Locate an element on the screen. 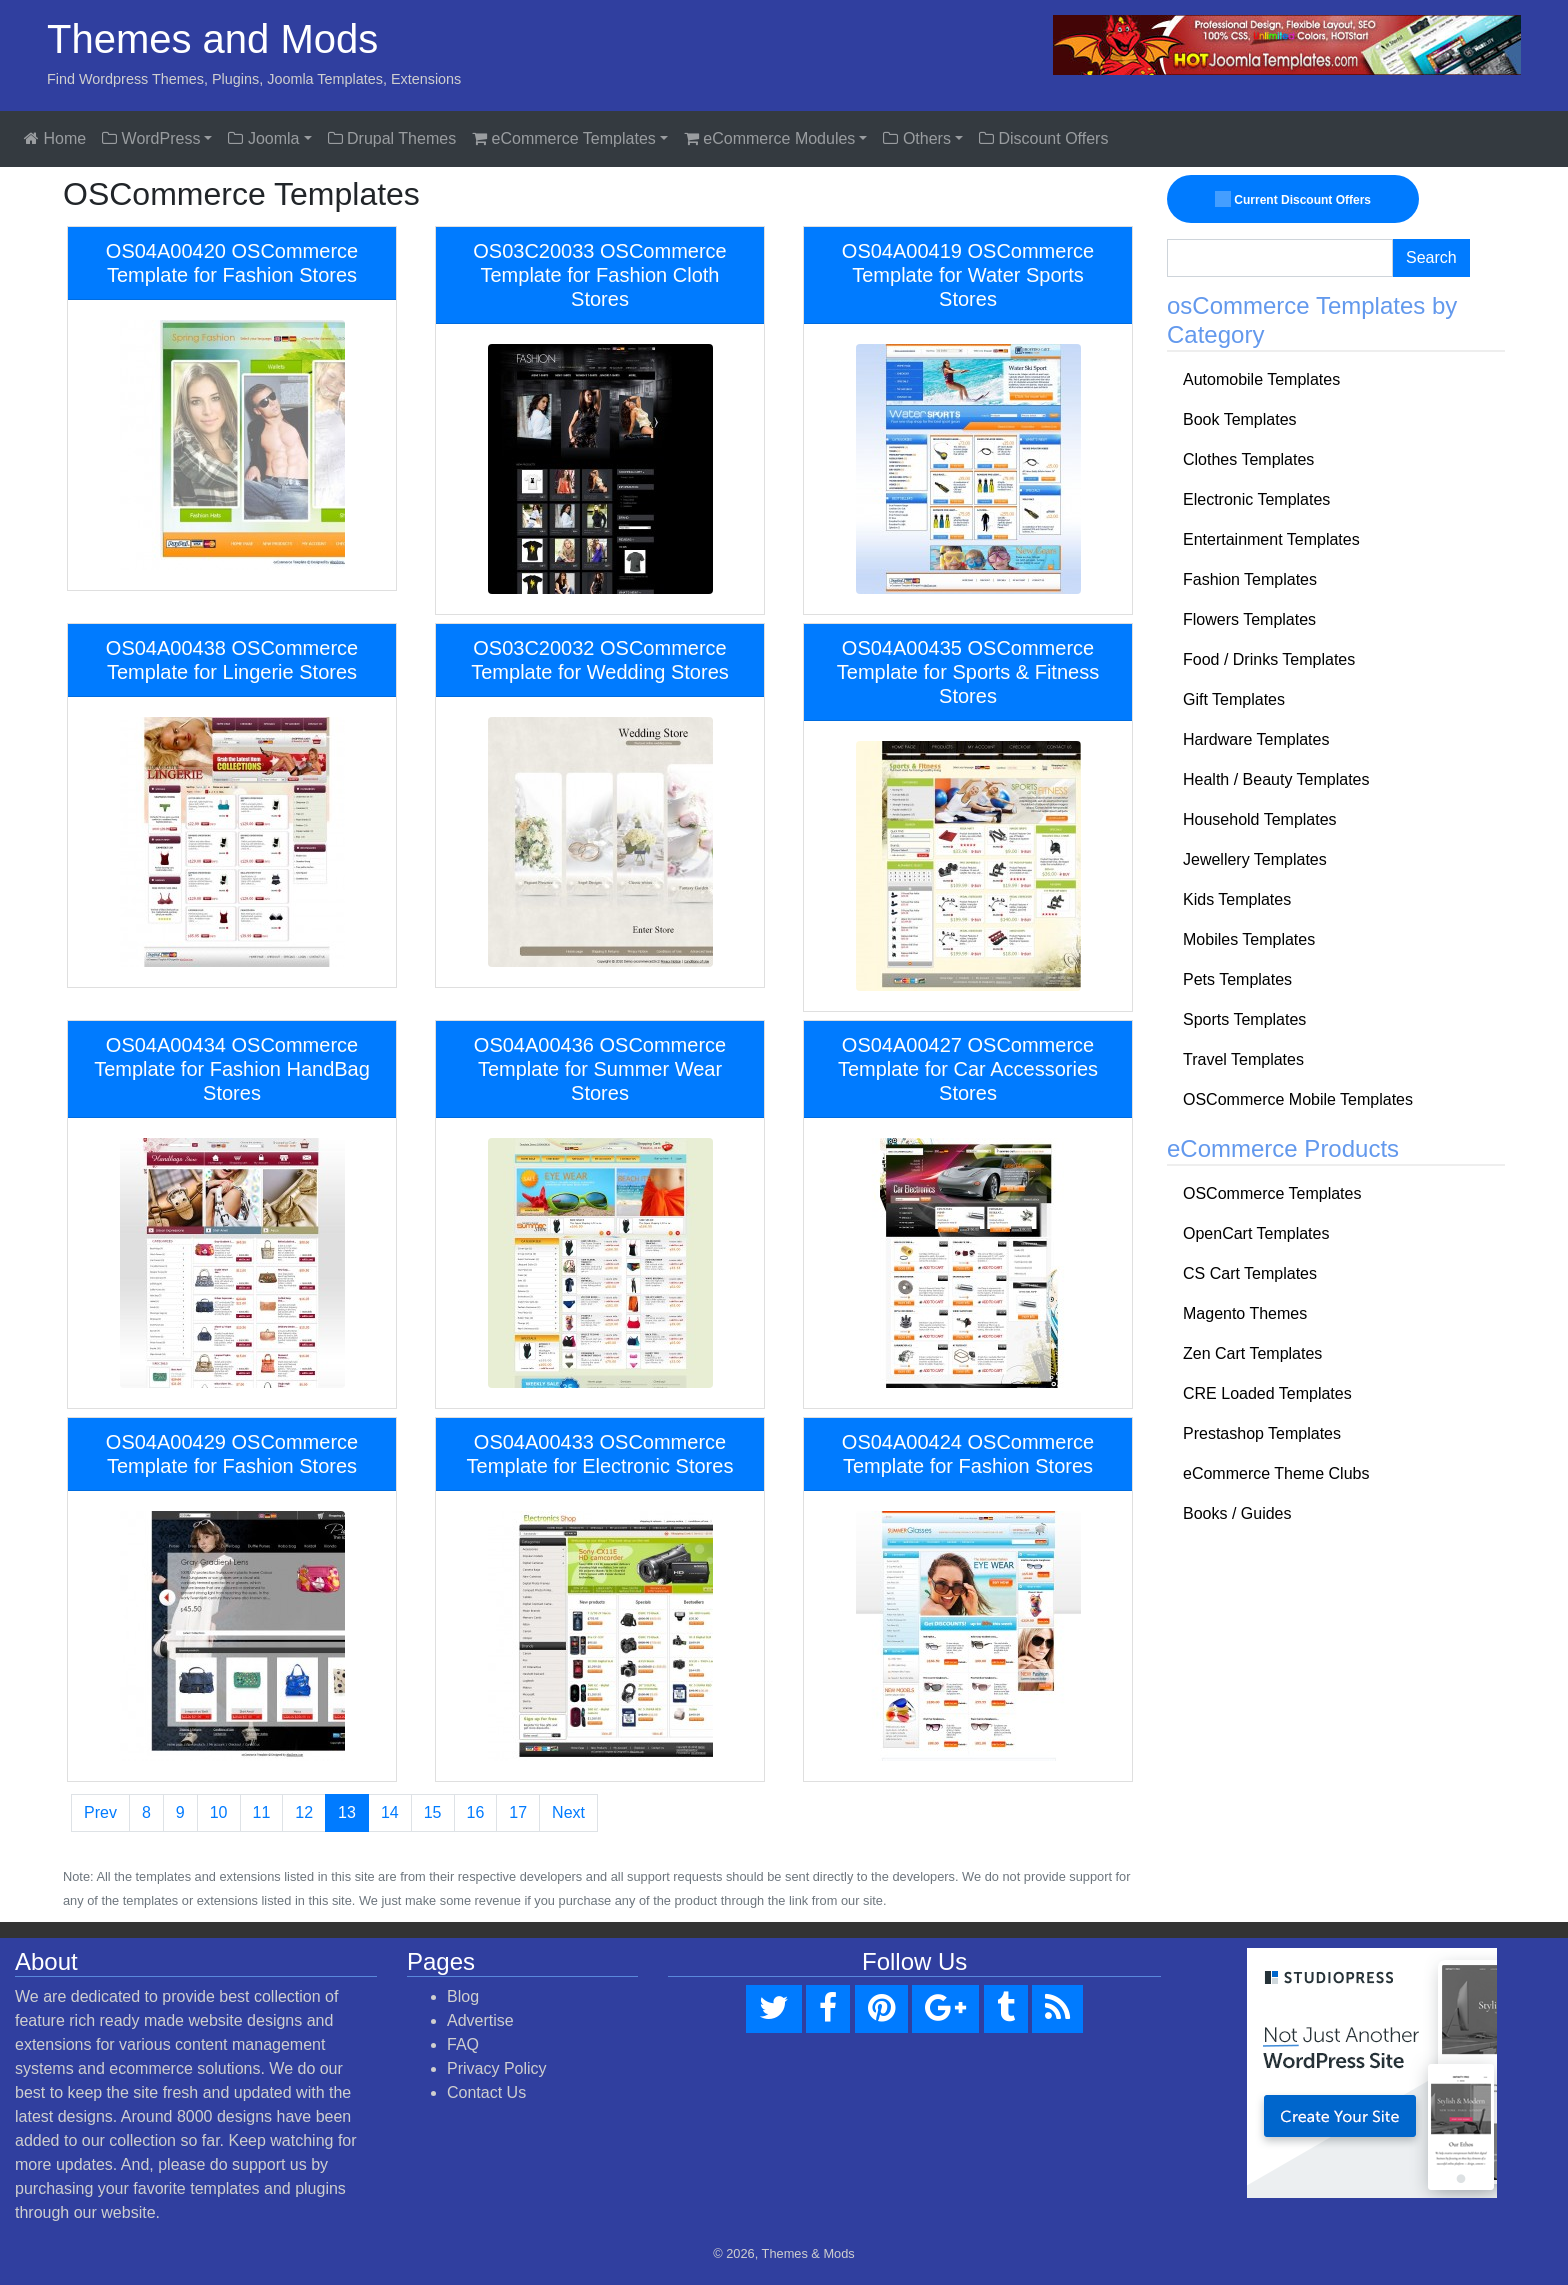  Blog is located at coordinates (463, 1996).